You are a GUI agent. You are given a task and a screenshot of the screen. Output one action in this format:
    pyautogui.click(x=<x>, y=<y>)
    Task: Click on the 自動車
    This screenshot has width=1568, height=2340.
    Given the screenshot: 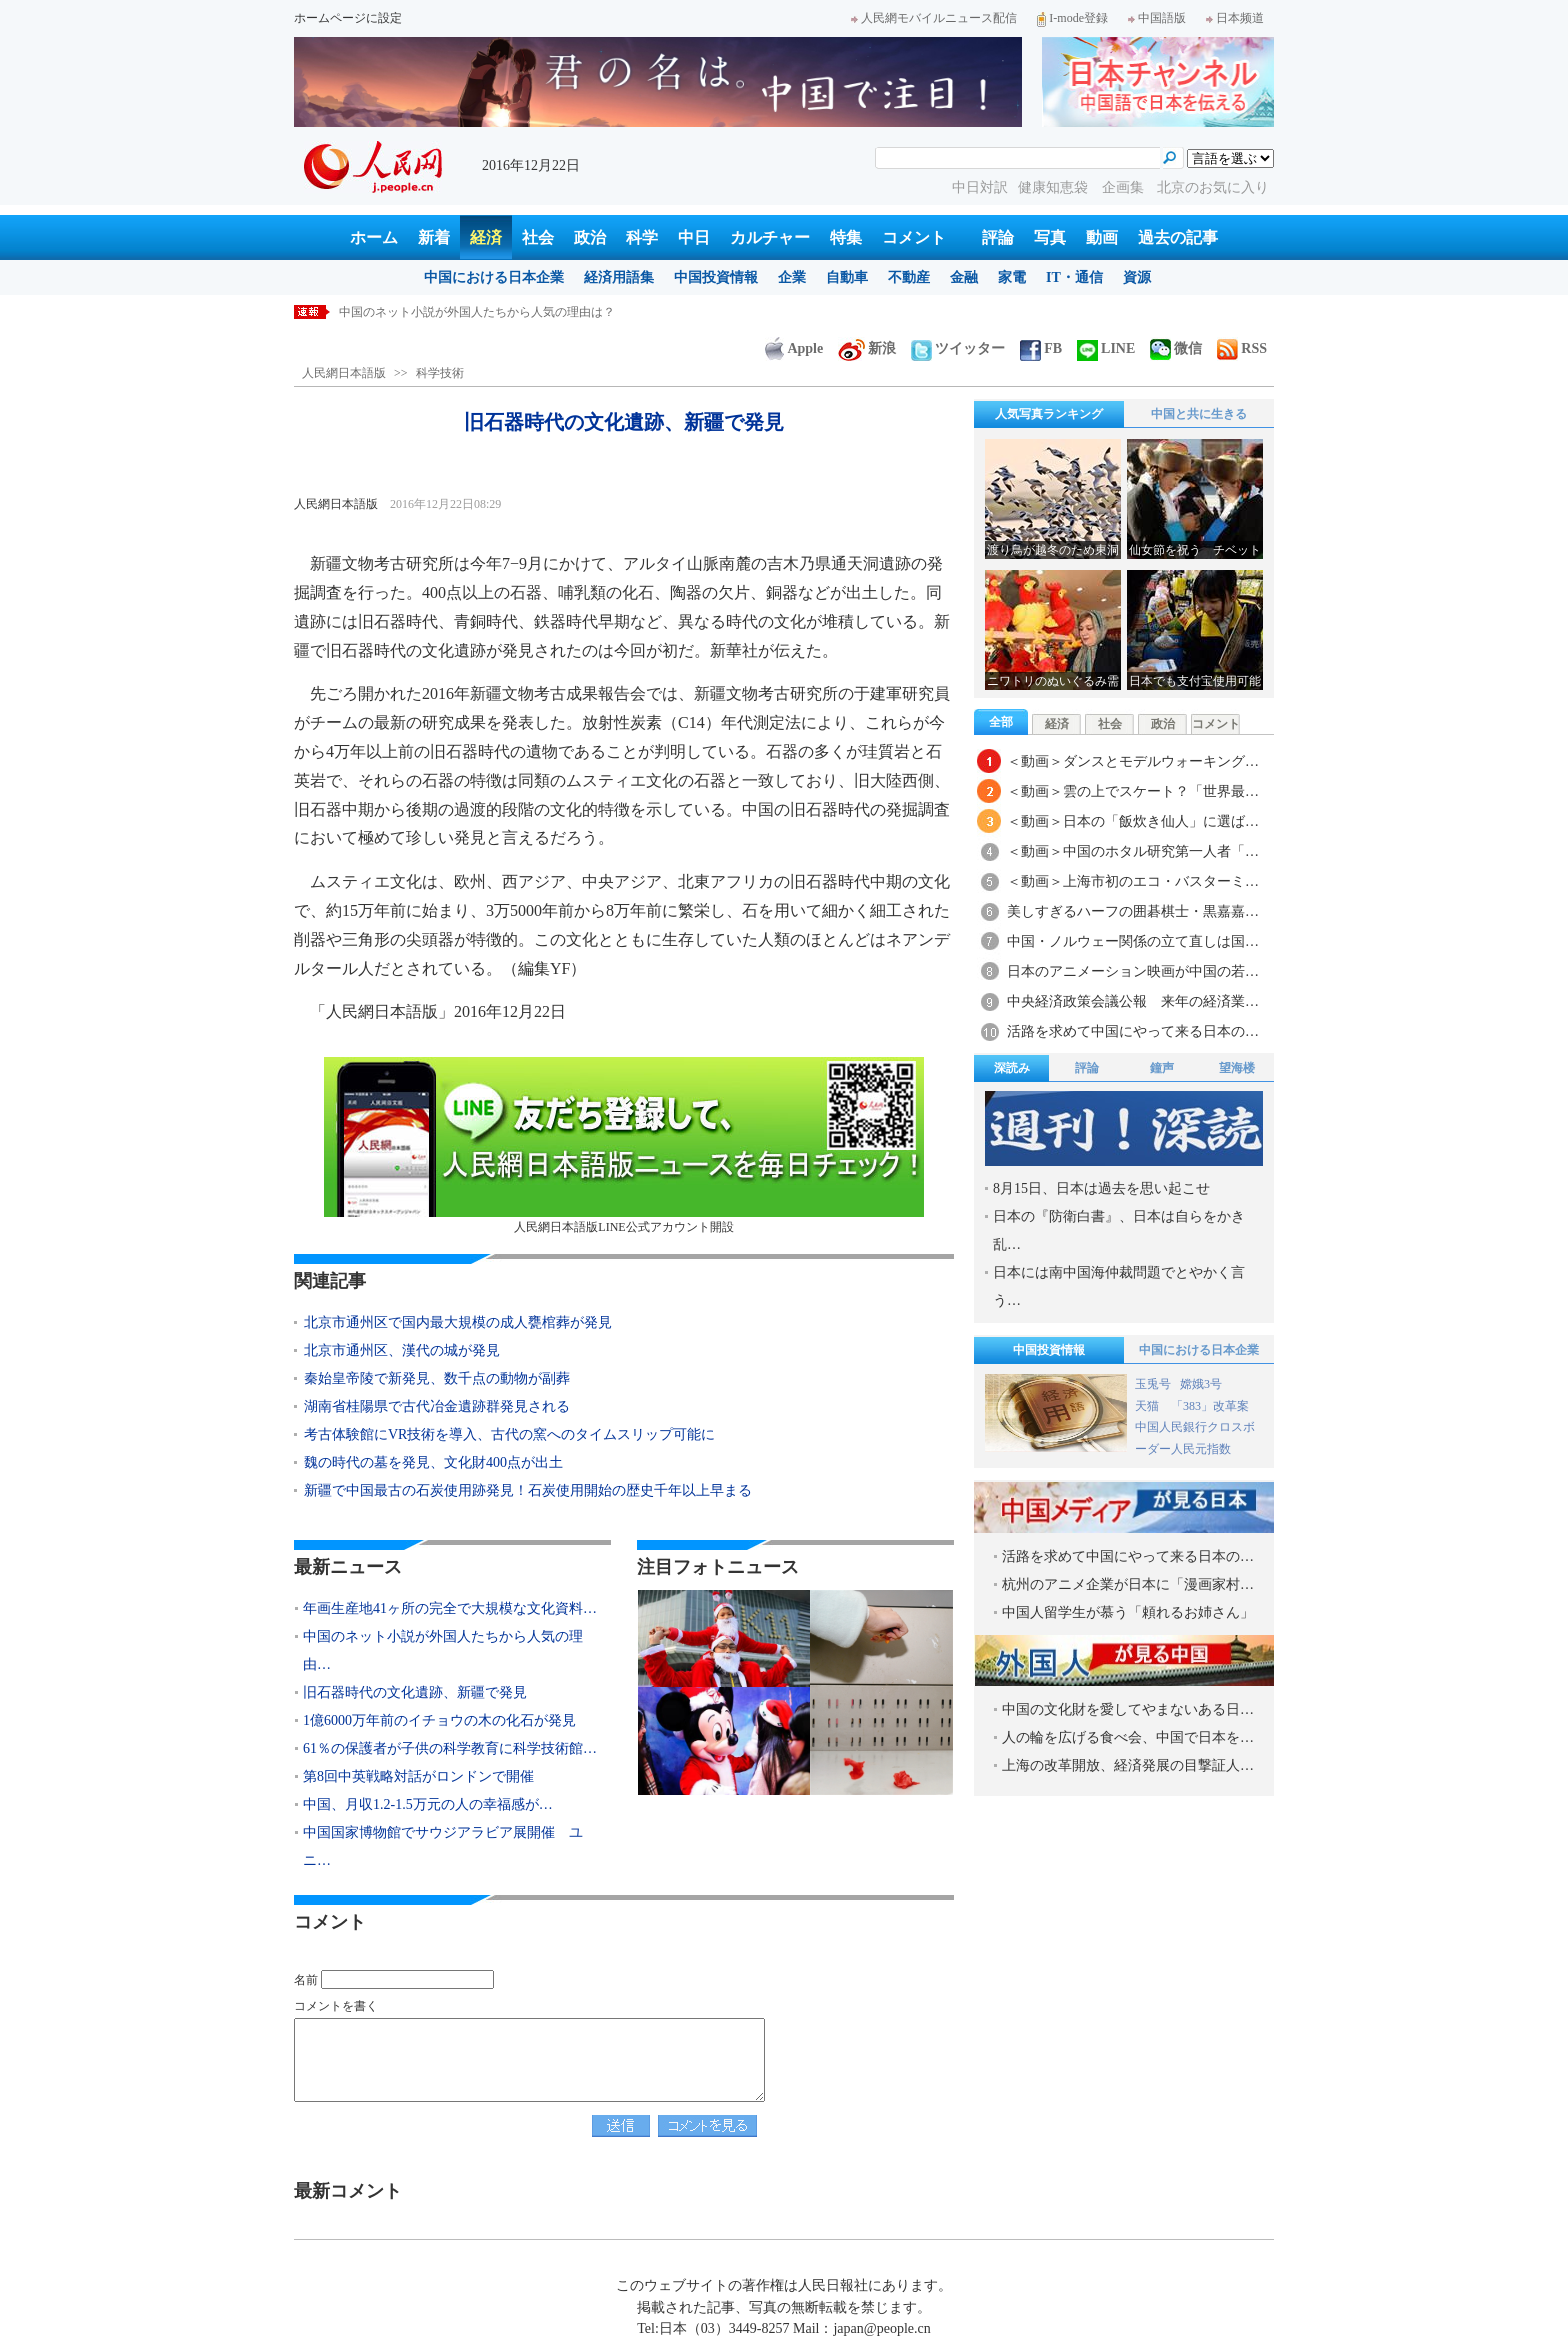 What is the action you would take?
    pyautogui.click(x=847, y=277)
    